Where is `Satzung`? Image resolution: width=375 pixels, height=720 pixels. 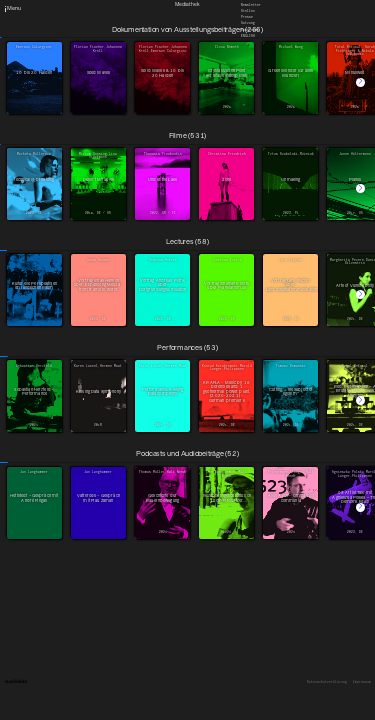 Satzung is located at coordinates (248, 23).